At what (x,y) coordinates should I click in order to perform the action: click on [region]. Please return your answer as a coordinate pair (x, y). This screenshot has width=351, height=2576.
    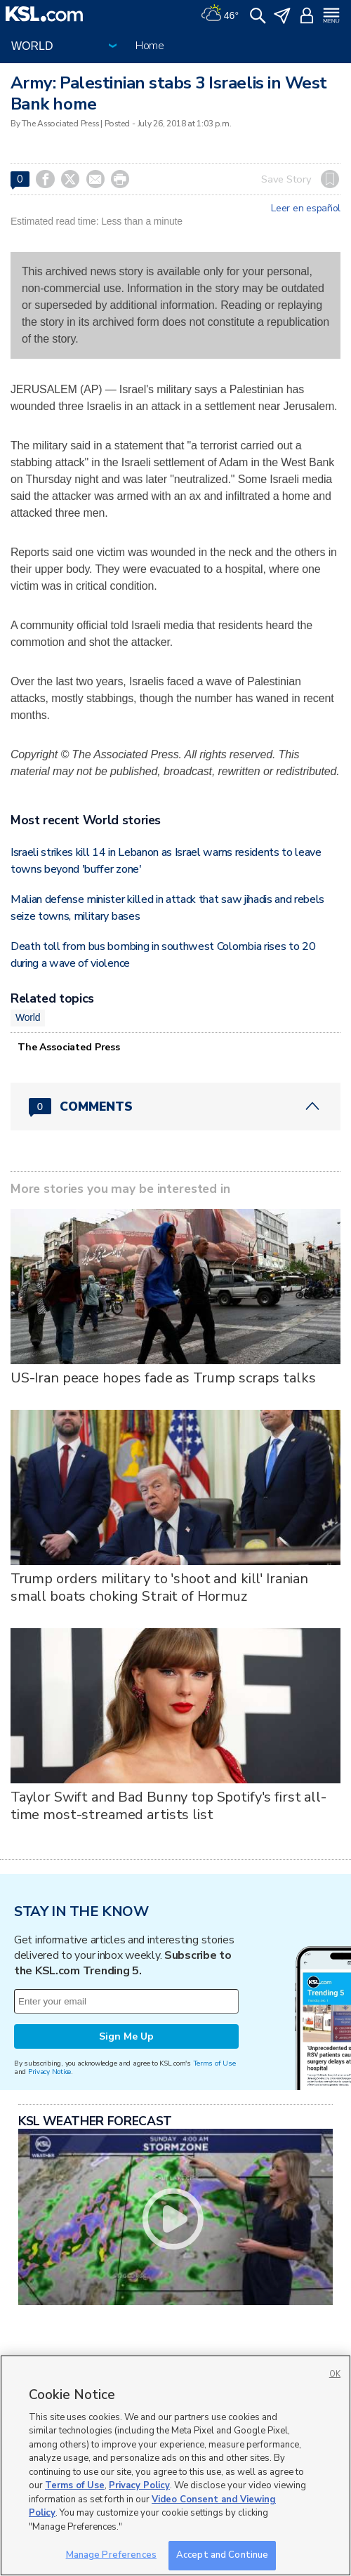
    Looking at the image, I should click on (175, 2465).